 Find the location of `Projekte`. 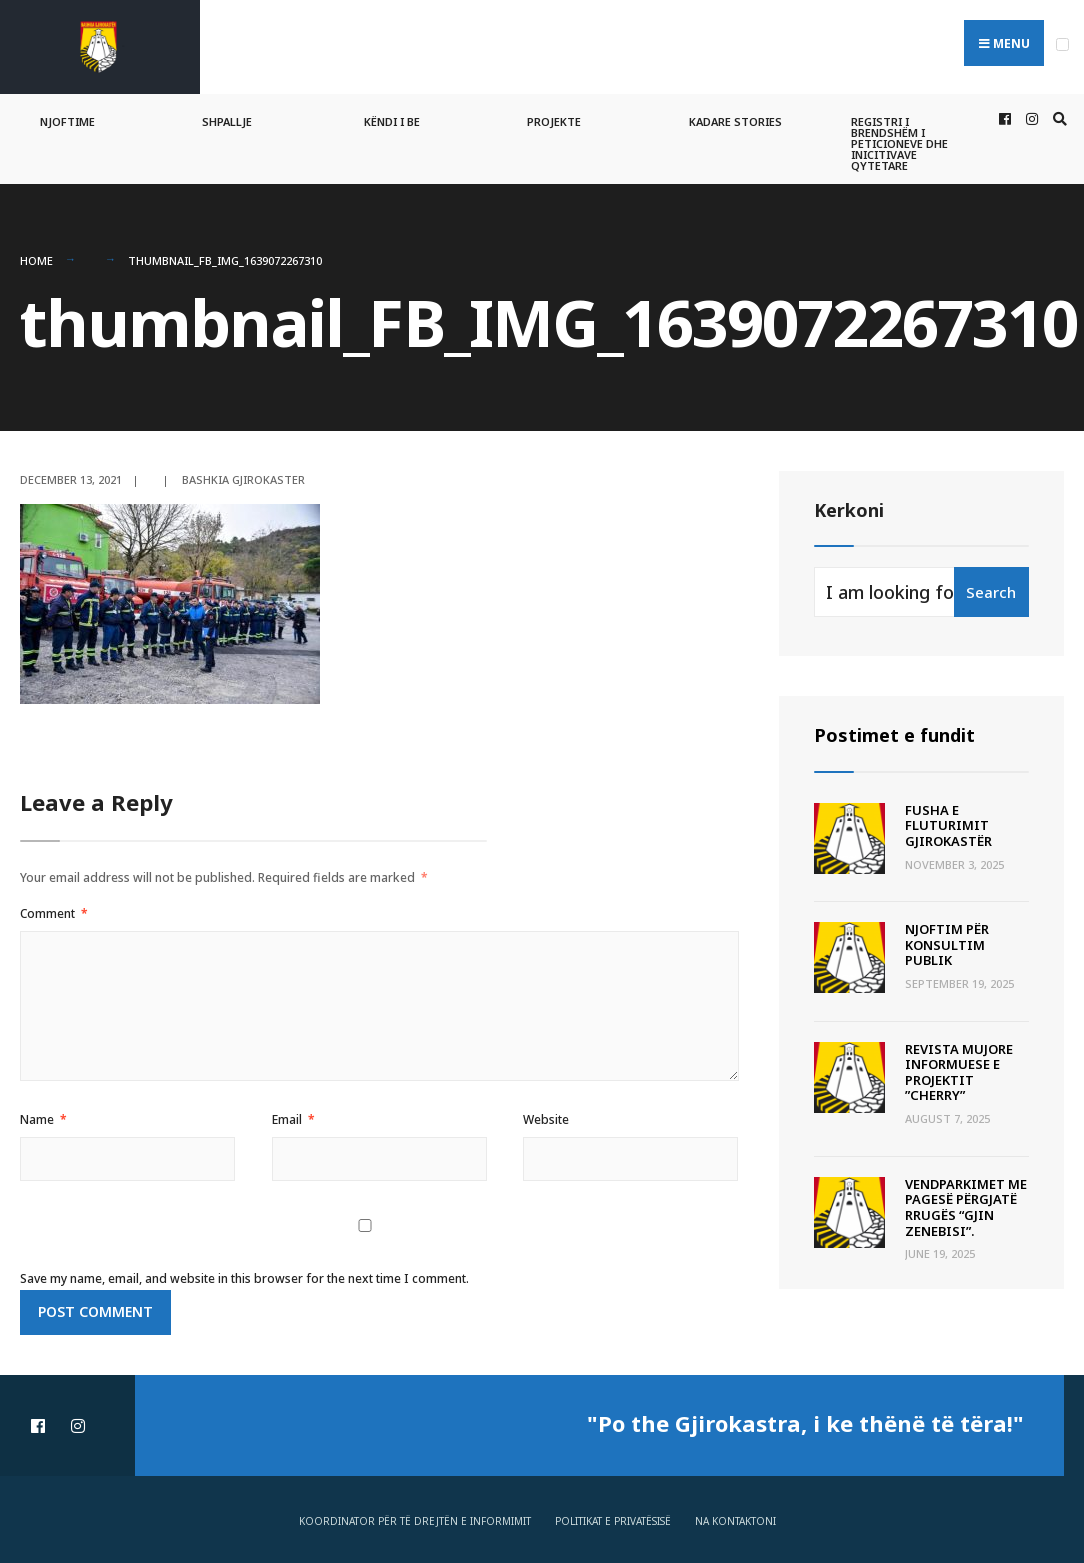

Projekte is located at coordinates (554, 121).